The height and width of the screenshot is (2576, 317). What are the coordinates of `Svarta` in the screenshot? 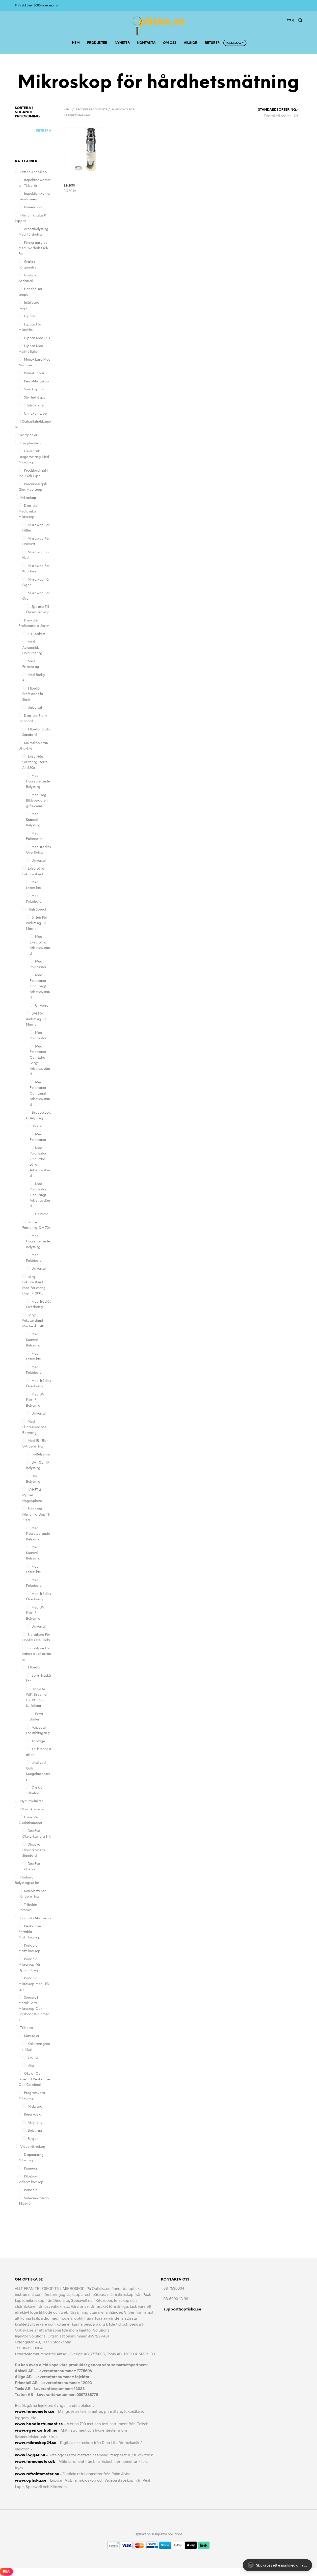 It's located at (33, 2057).